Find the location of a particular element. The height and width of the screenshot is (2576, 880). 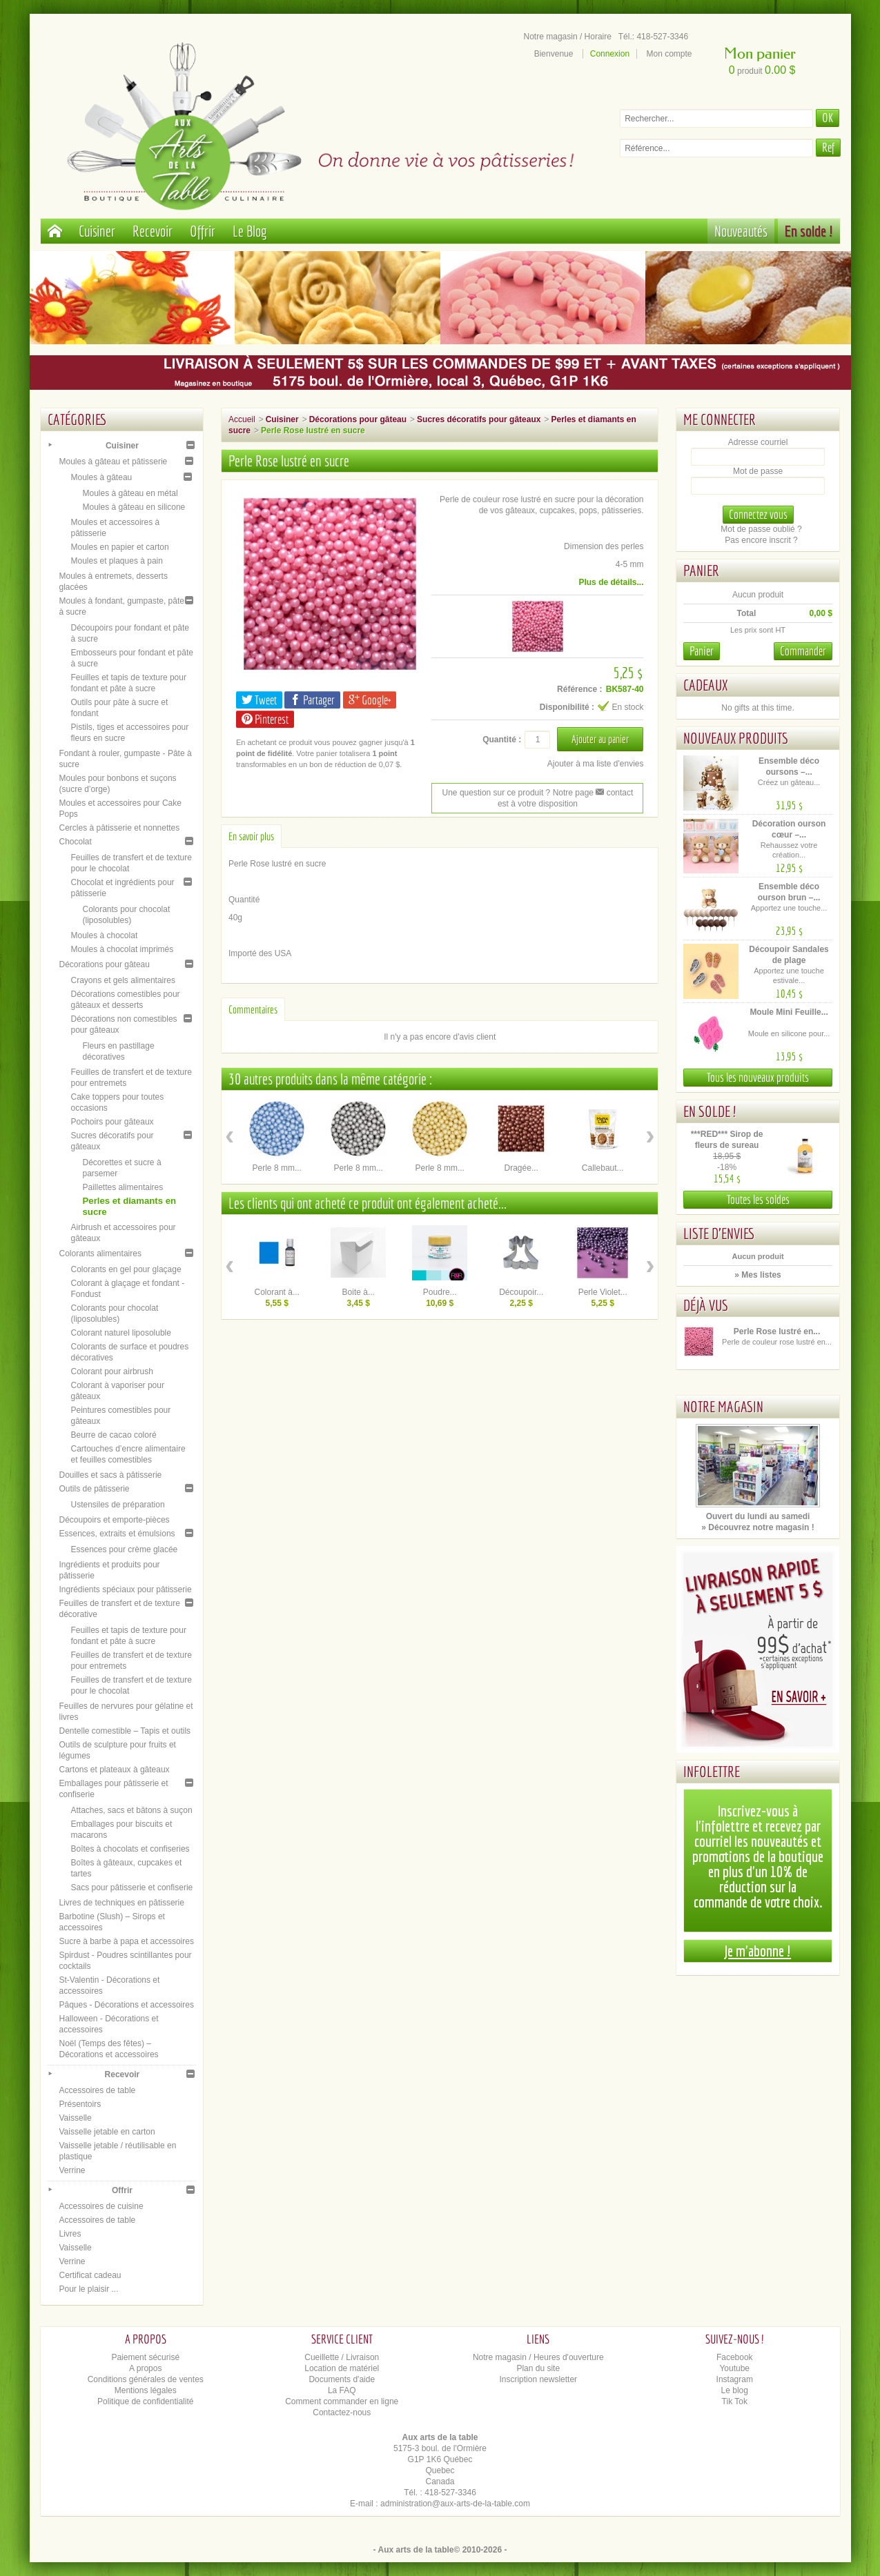

Callebaut... is located at coordinates (603, 1168).